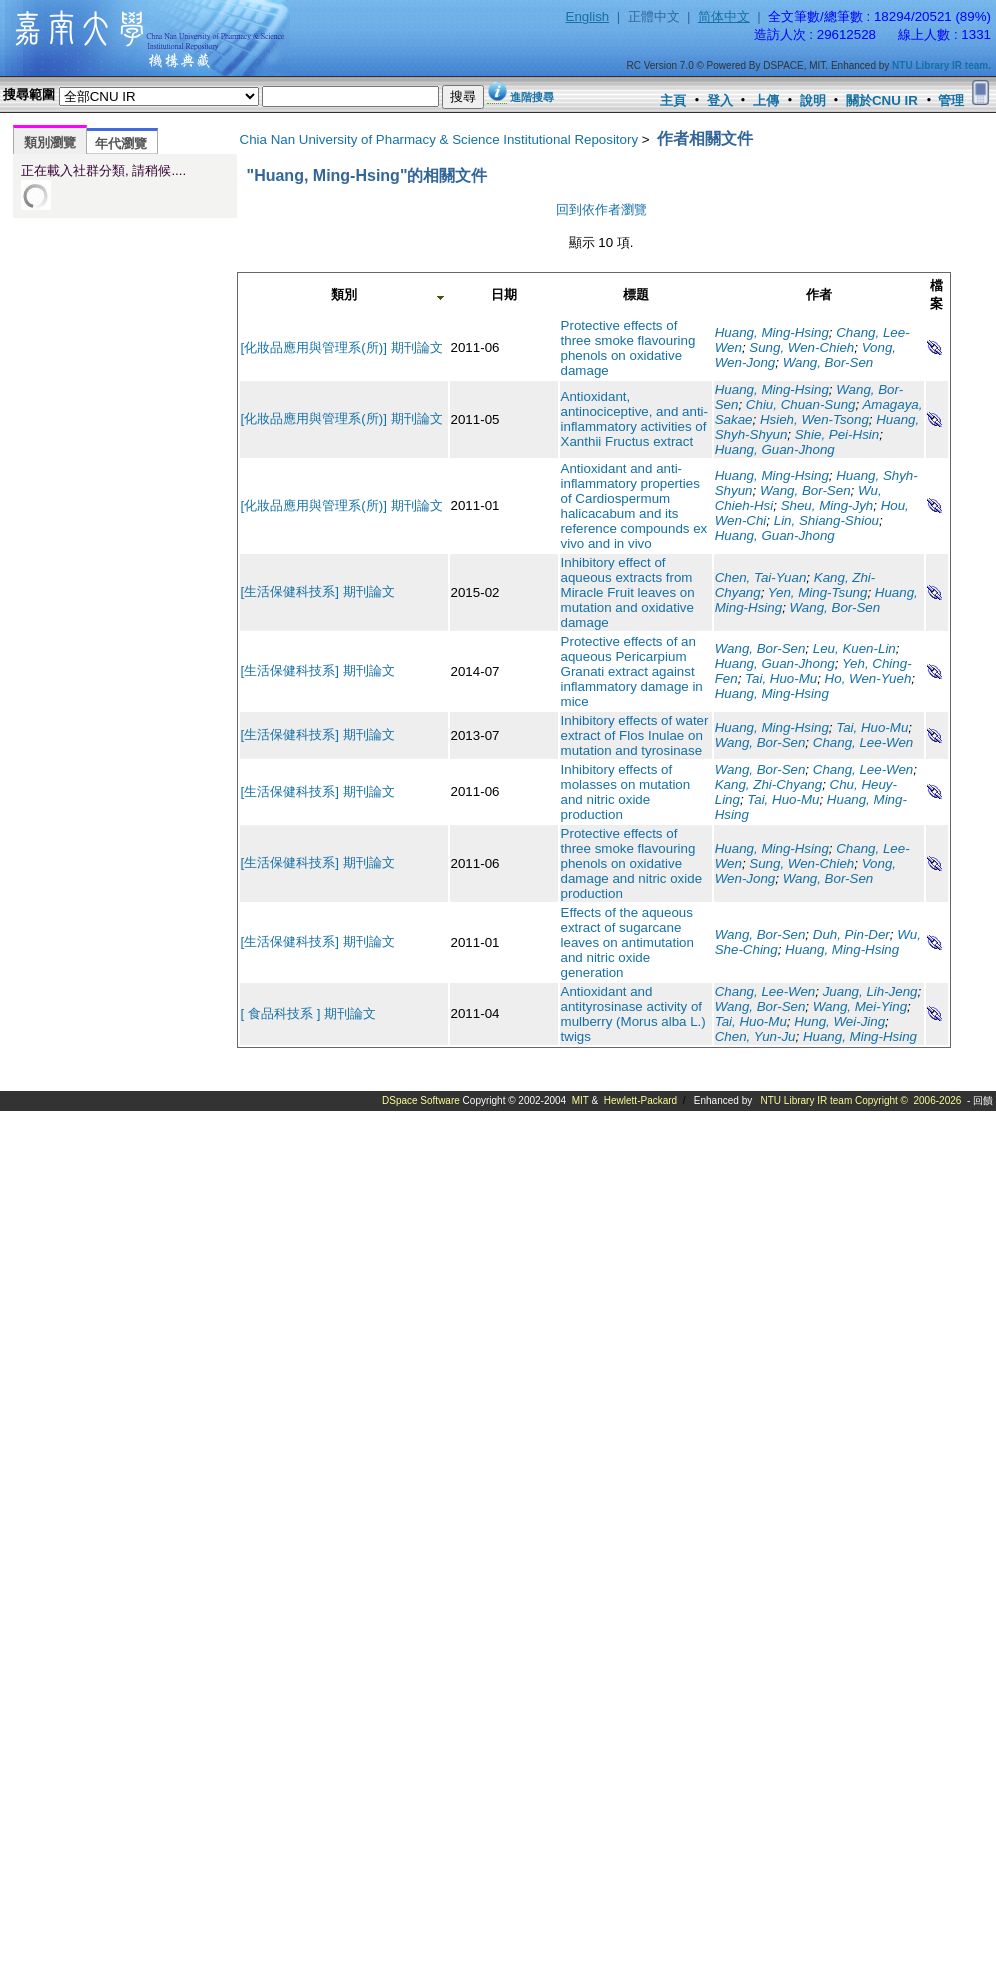 The width and height of the screenshot is (996, 1961). What do you see at coordinates (50, 142) in the screenshot?
I see `類別瀏覽` at bounding box center [50, 142].